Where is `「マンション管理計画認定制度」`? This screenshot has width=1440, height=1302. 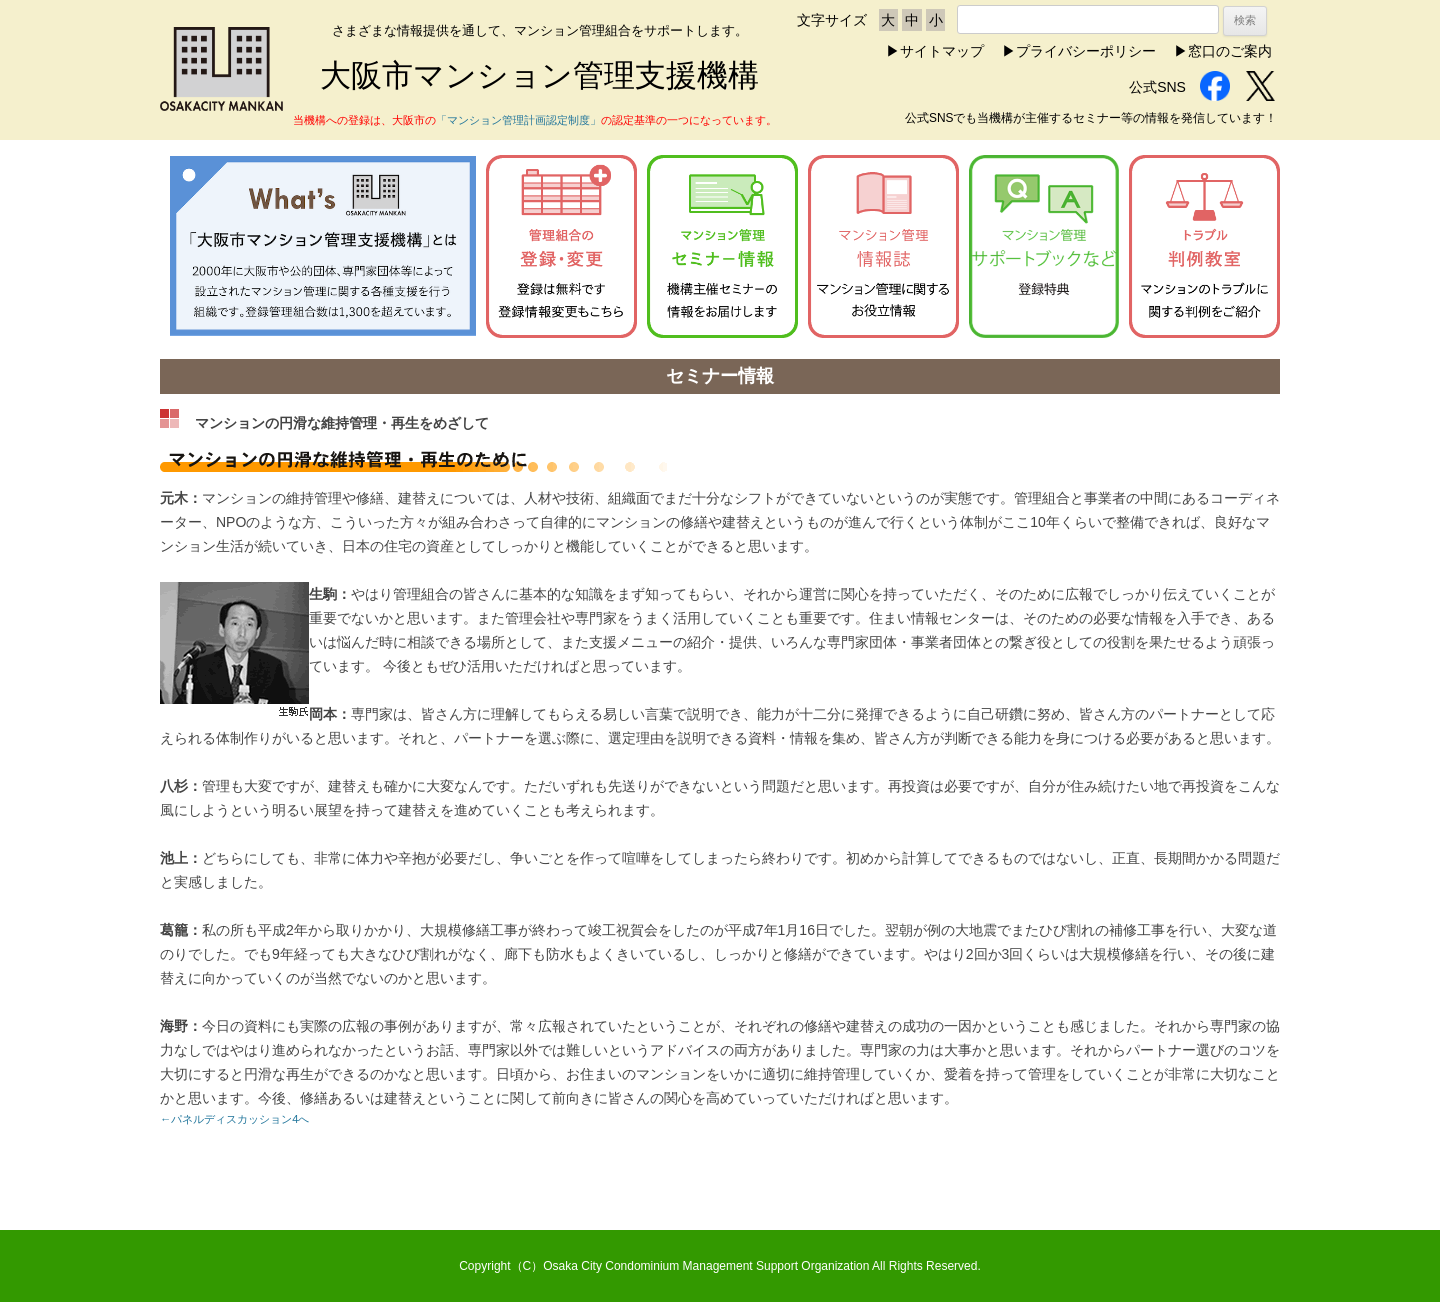 「マンション管理計画認定制度」 is located at coordinates (518, 120).